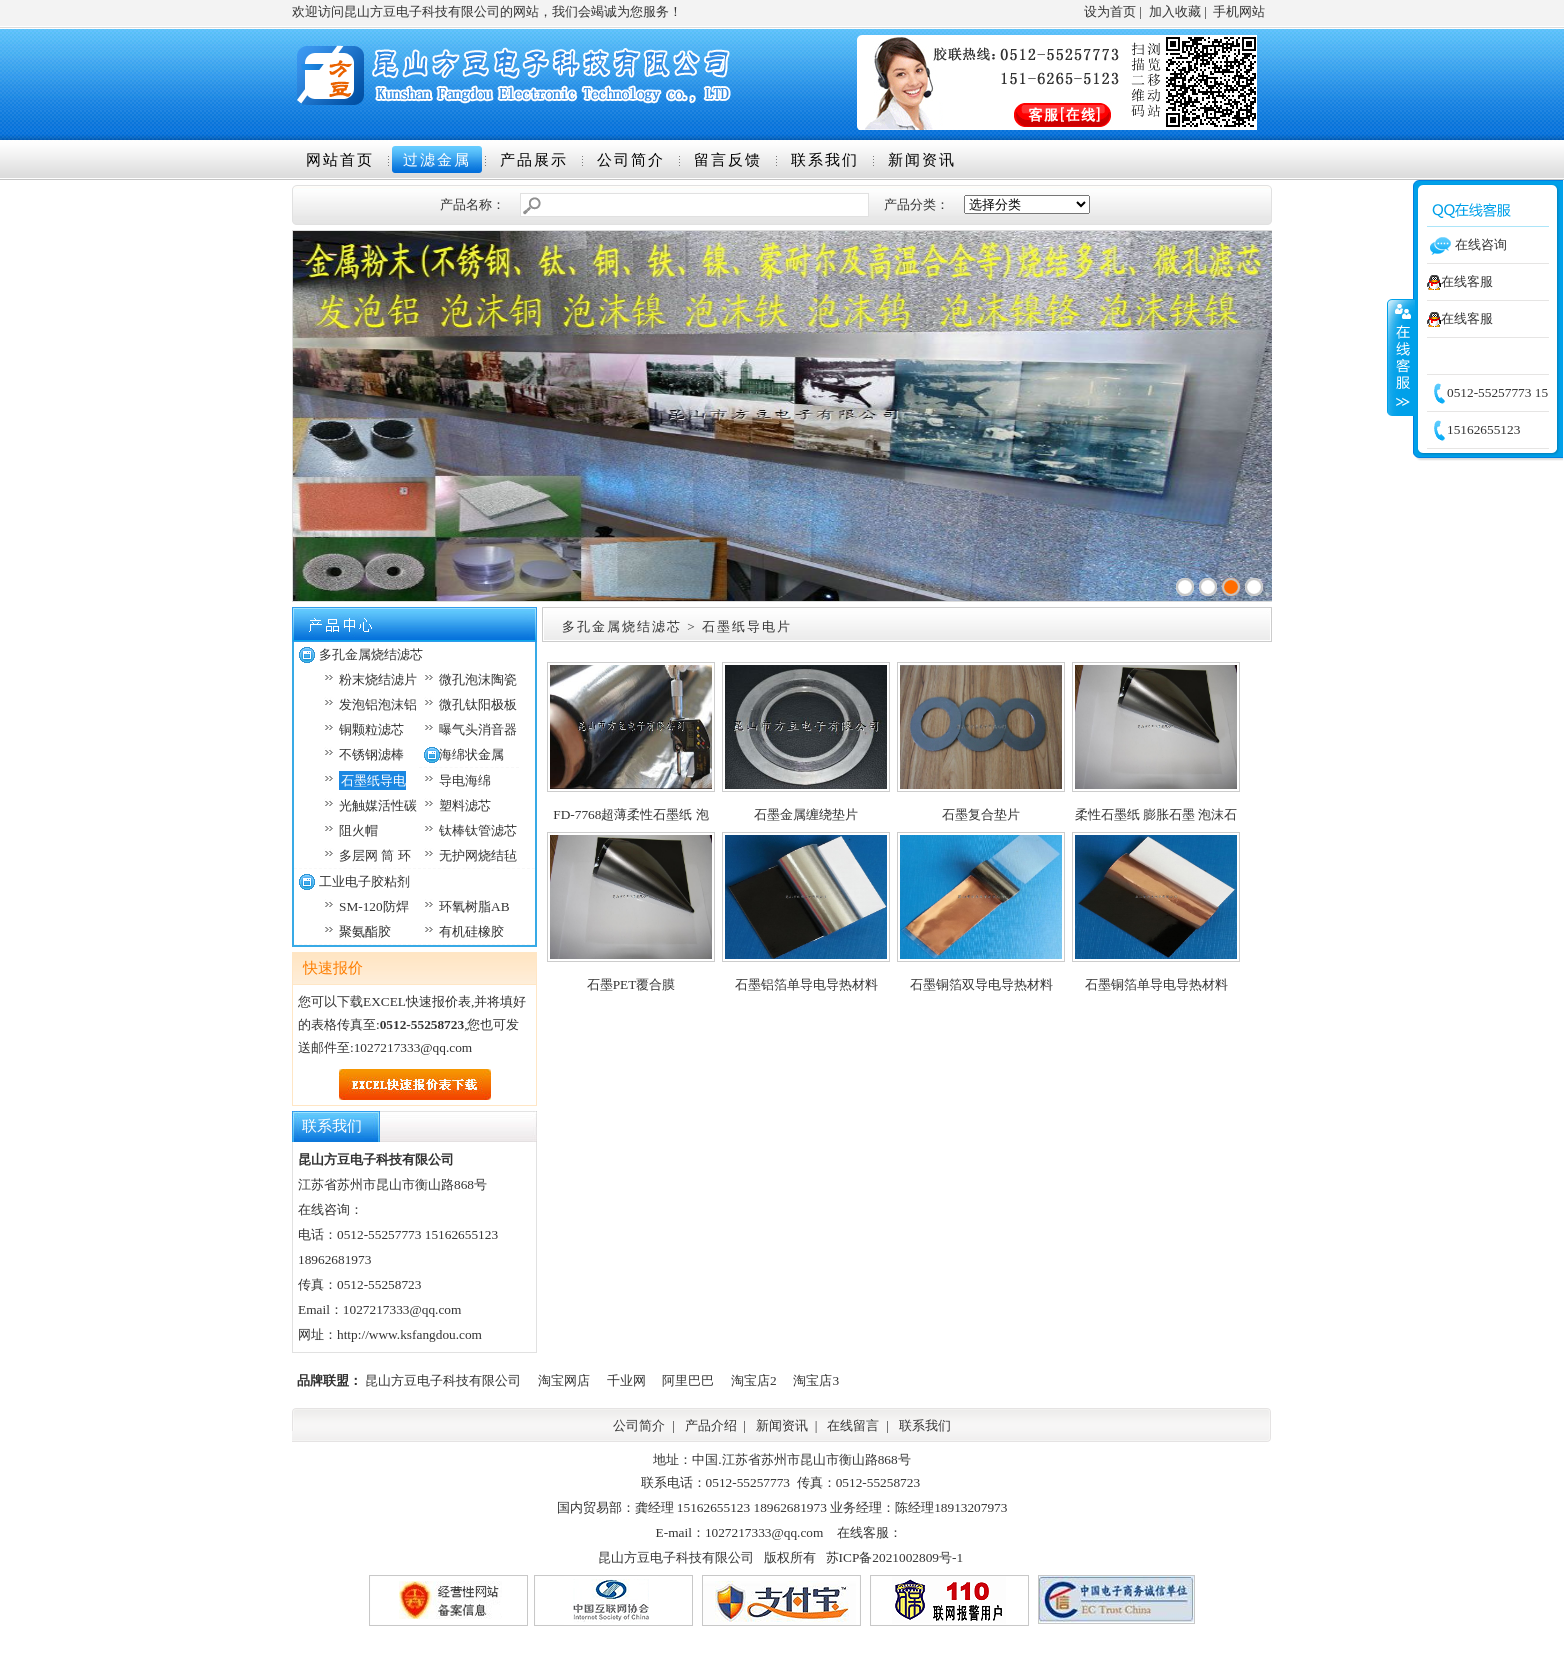 The image size is (1564, 1656). Describe the element at coordinates (478, 855) in the screenshot. I see `无护网烧结毡` at that location.